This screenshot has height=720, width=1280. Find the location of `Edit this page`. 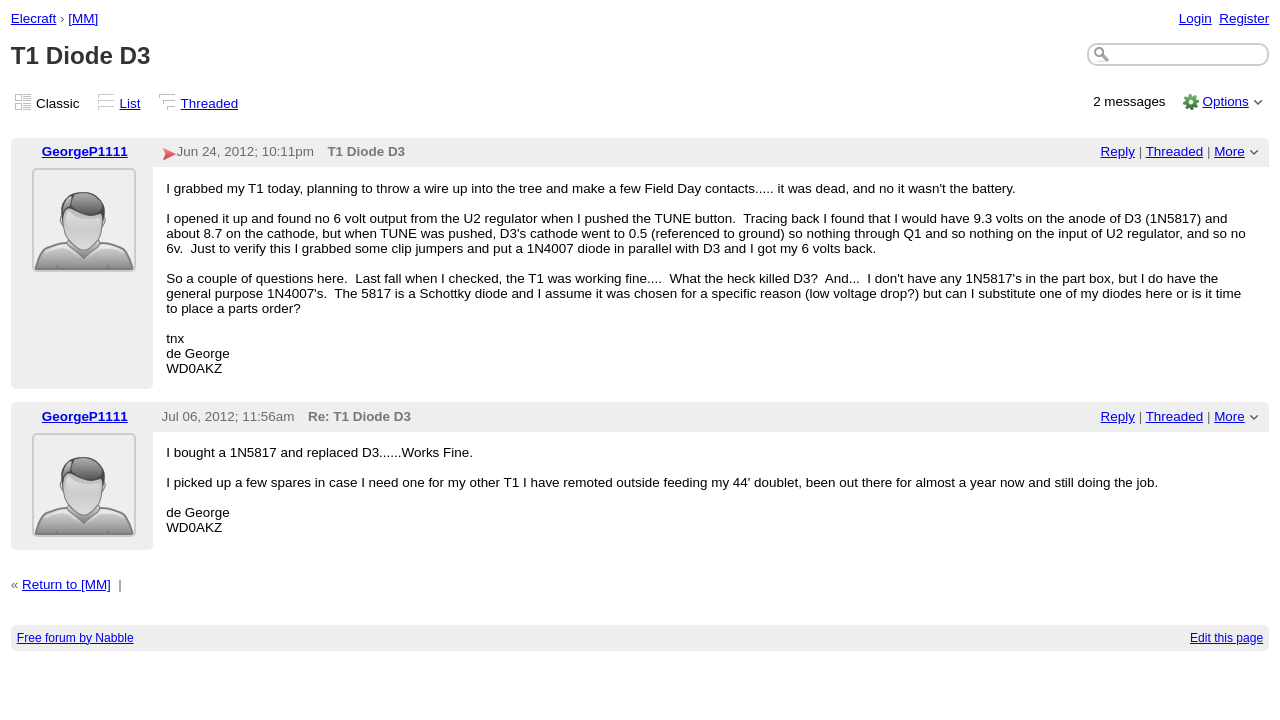

Edit this page is located at coordinates (1226, 638).